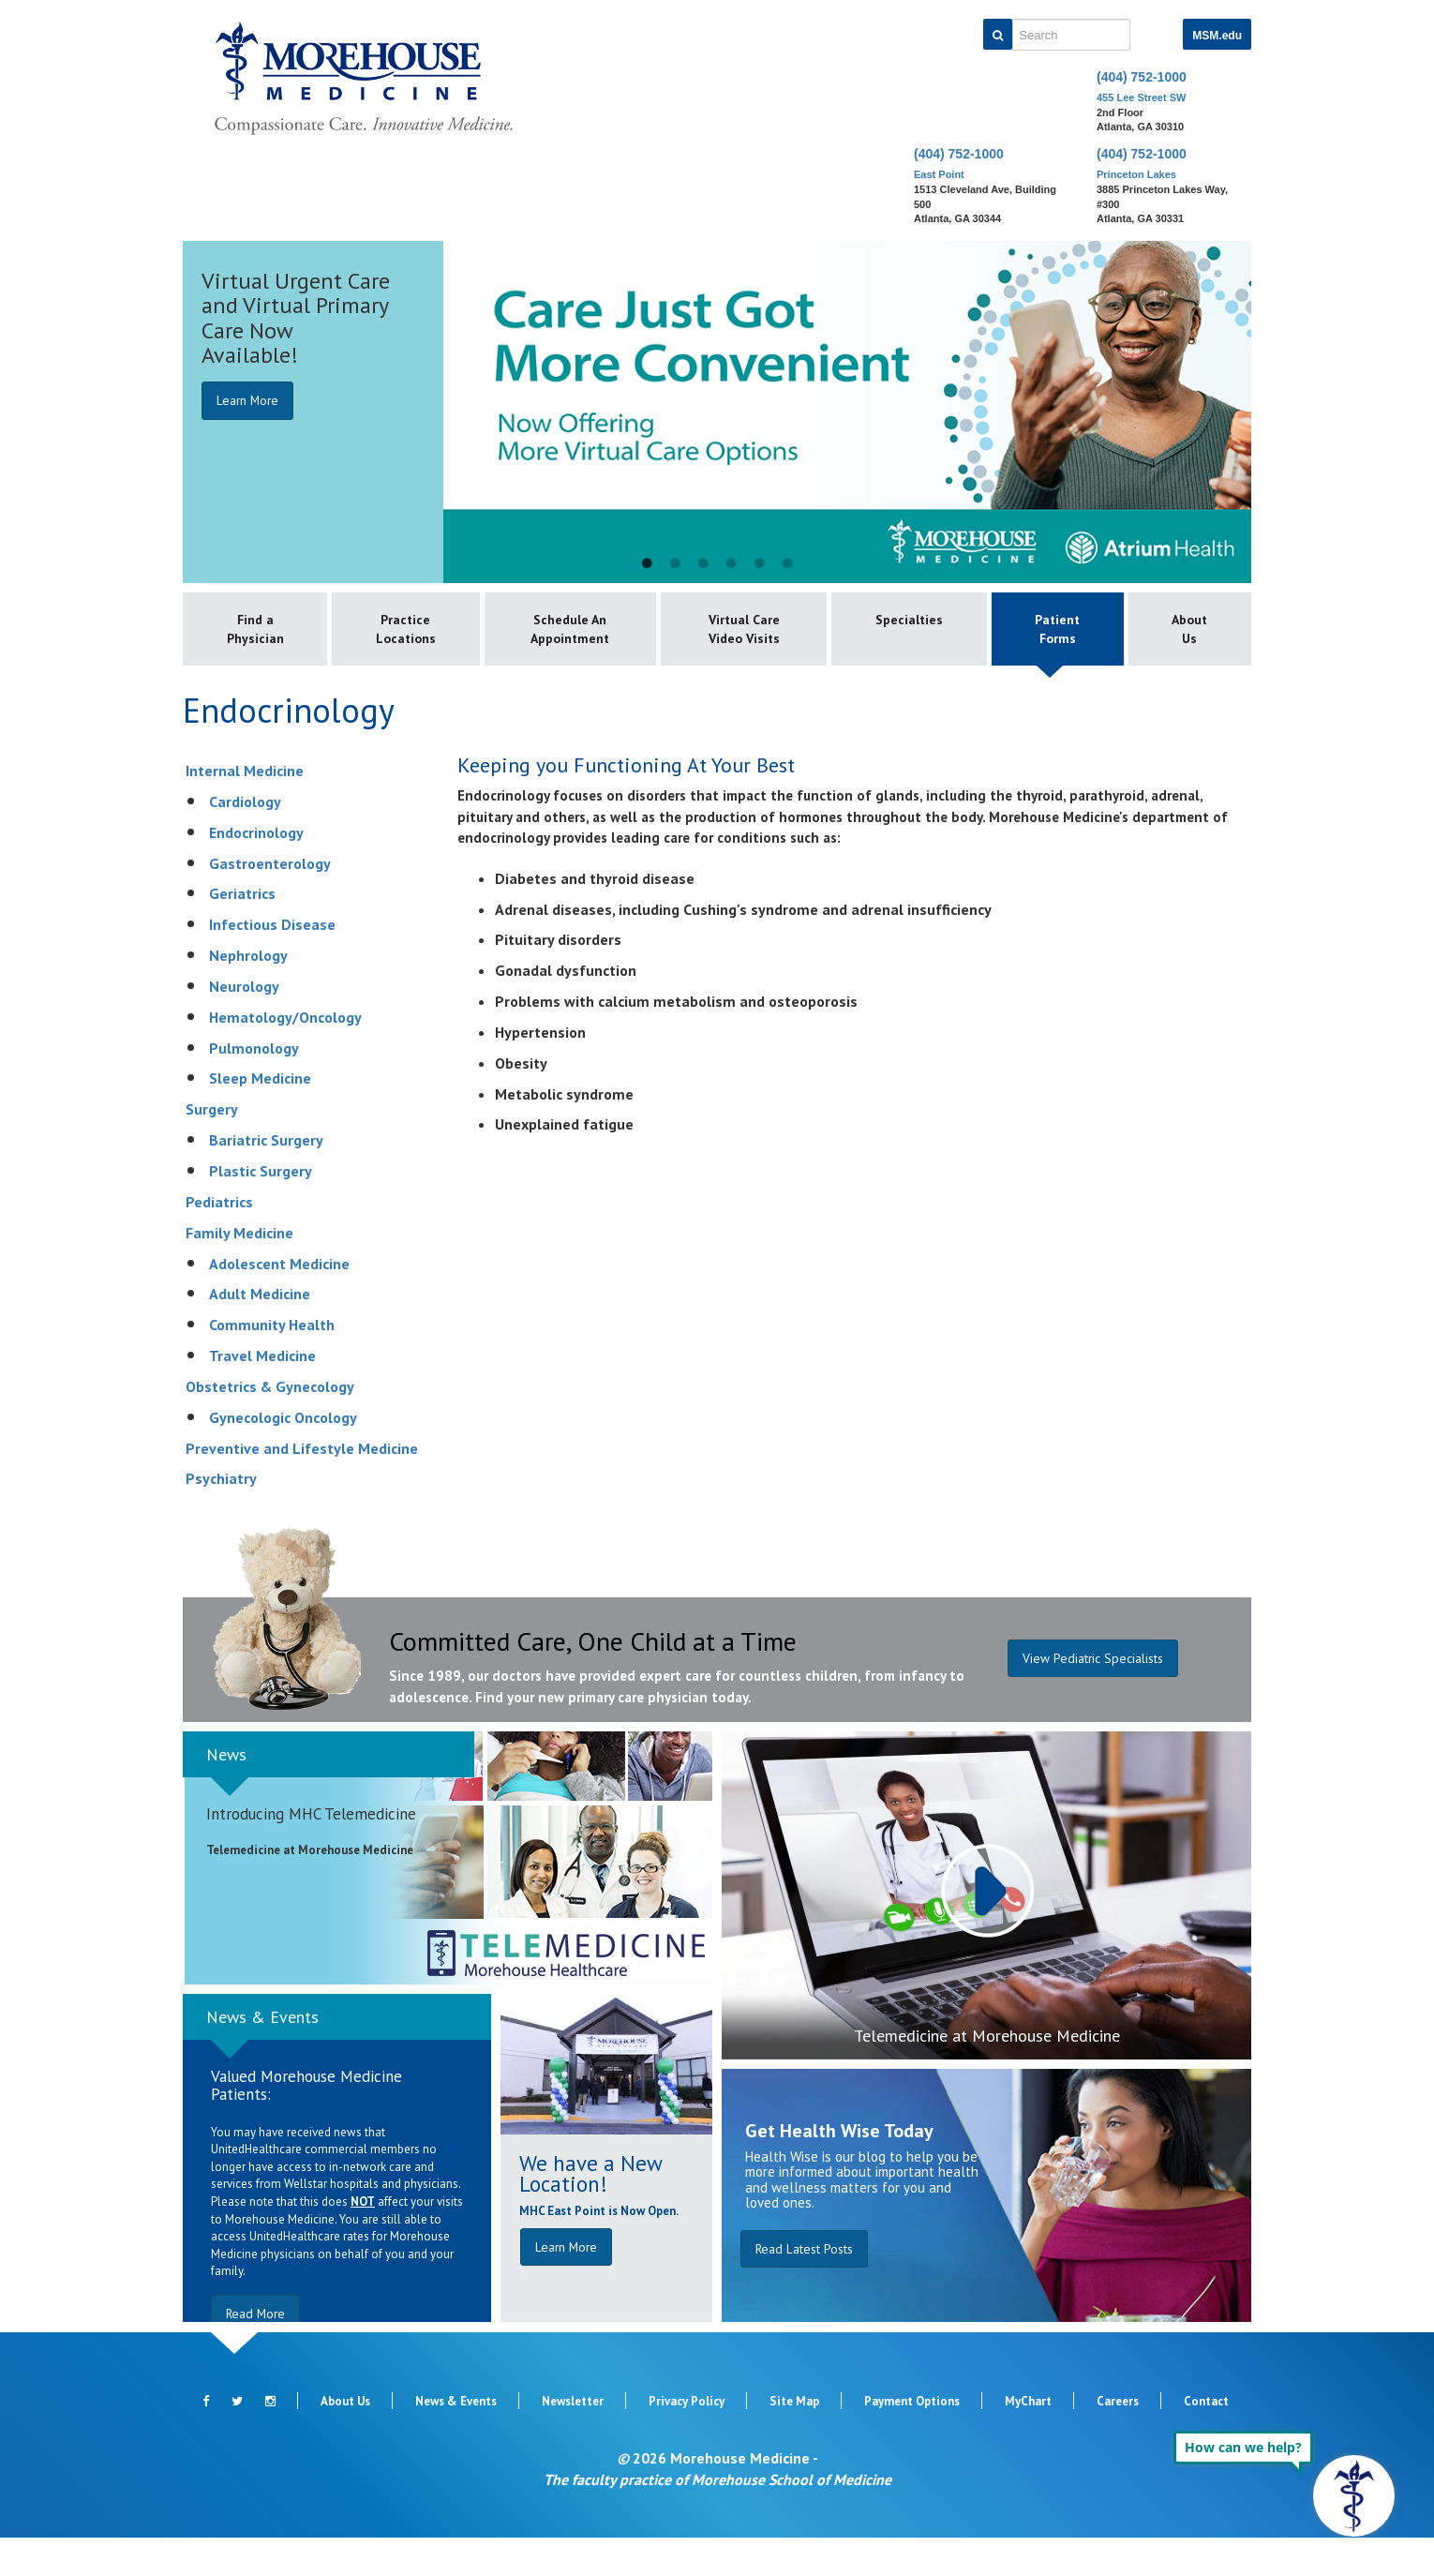 The width and height of the screenshot is (1434, 2576). What do you see at coordinates (740, 648) in the screenshot?
I see `Virtual Care Video Visits` at bounding box center [740, 648].